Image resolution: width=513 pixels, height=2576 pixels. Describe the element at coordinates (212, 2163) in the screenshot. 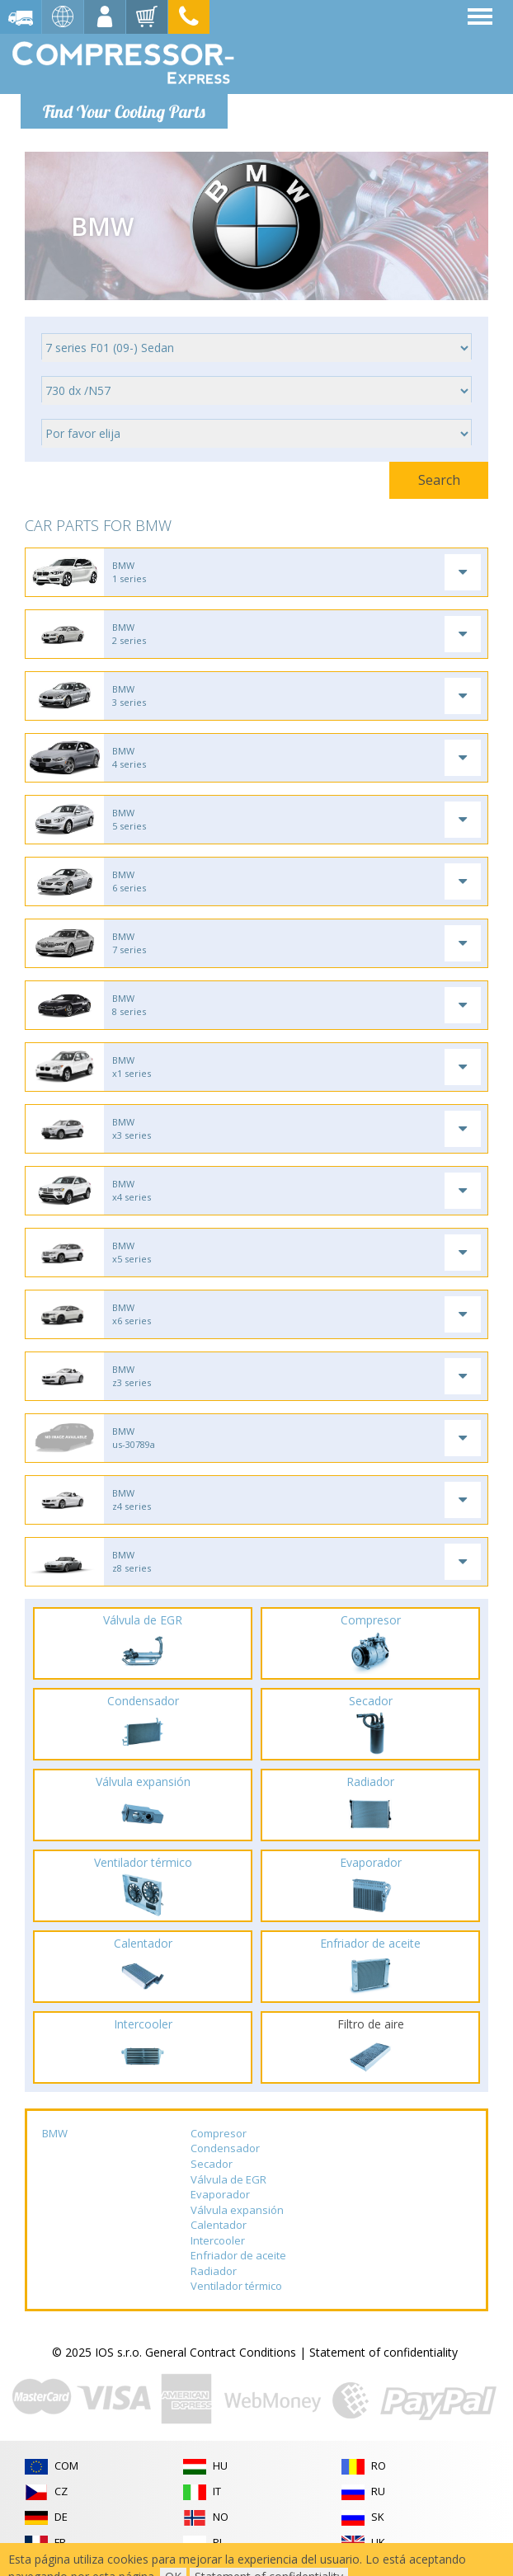

I see `Secador` at that location.